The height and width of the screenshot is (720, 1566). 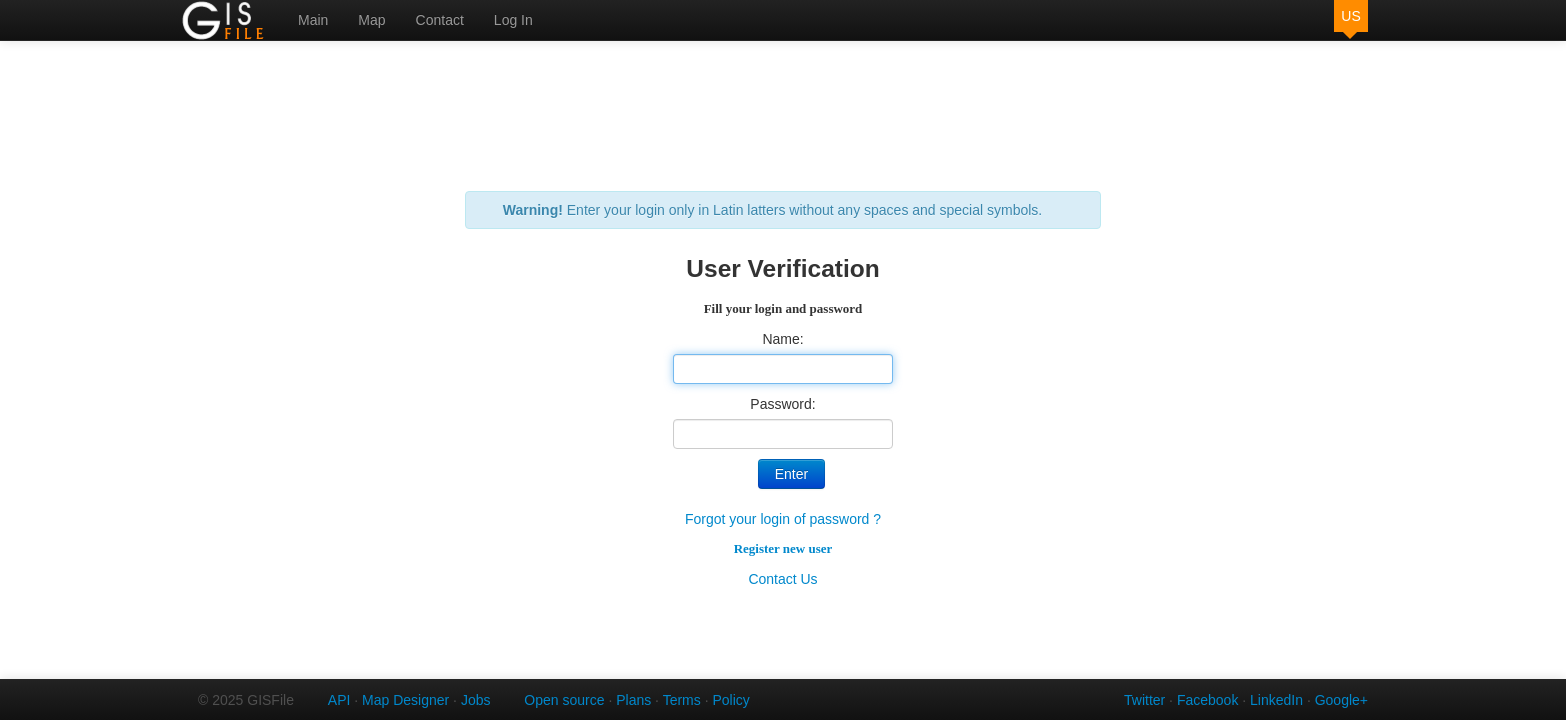 What do you see at coordinates (782, 404) in the screenshot?
I see `Password:` at bounding box center [782, 404].